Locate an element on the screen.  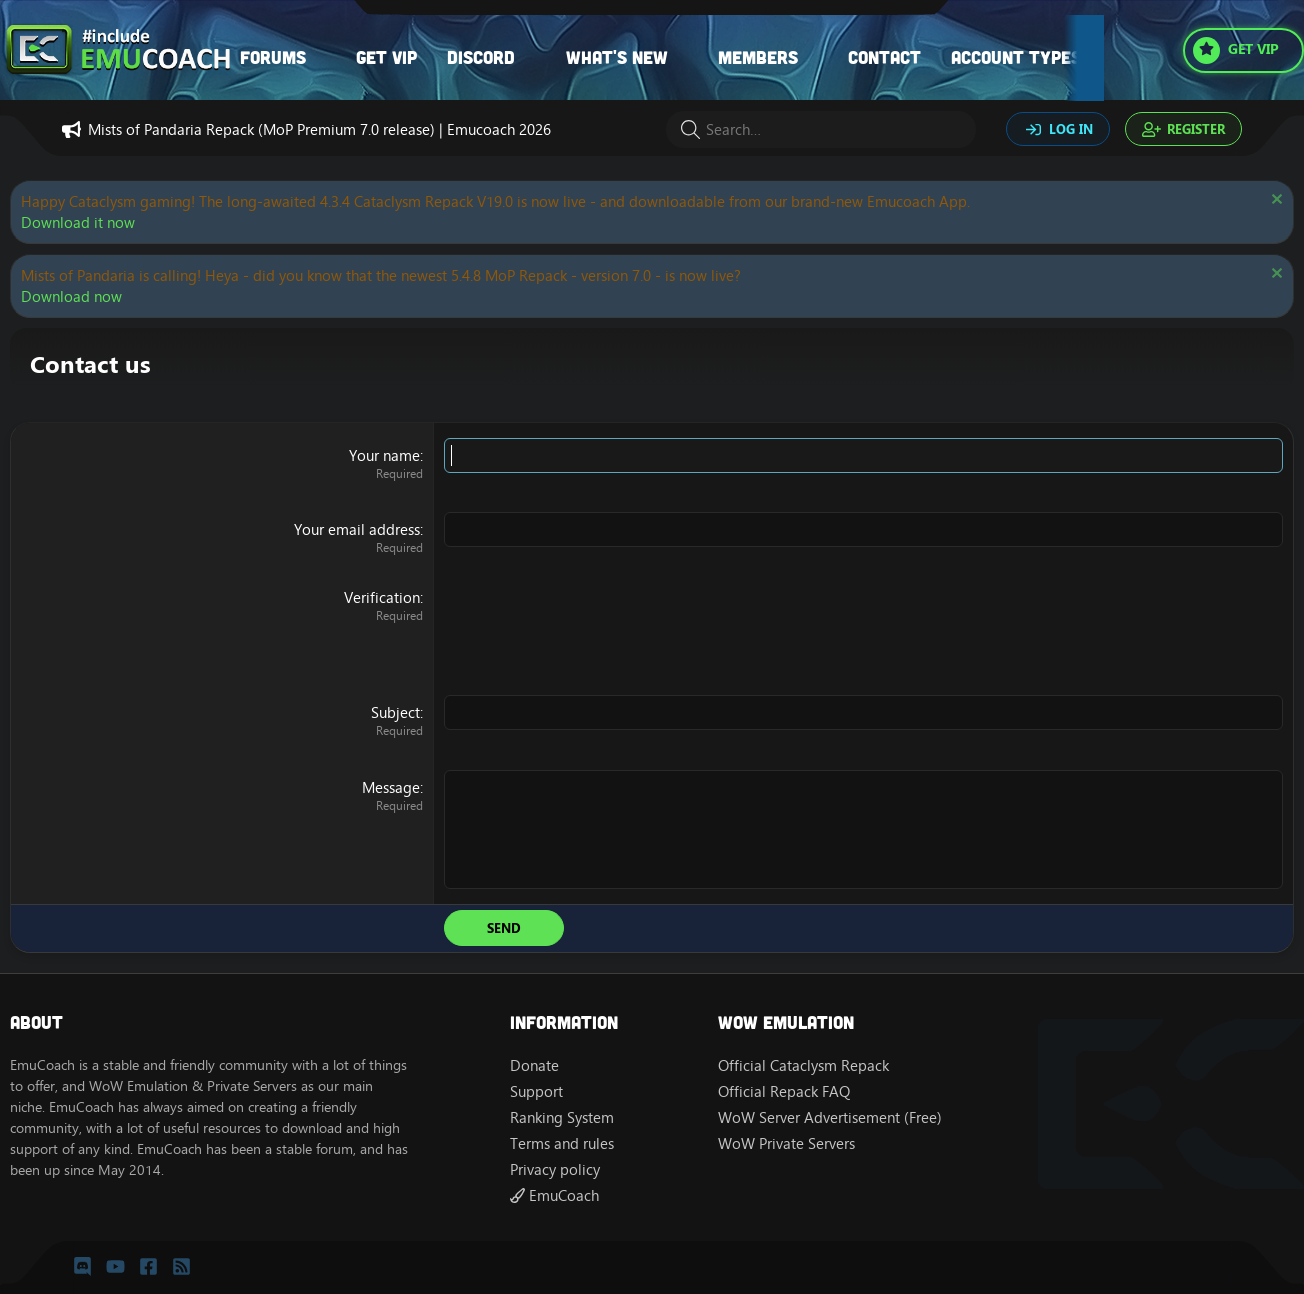
Download now is located at coordinates (71, 296).